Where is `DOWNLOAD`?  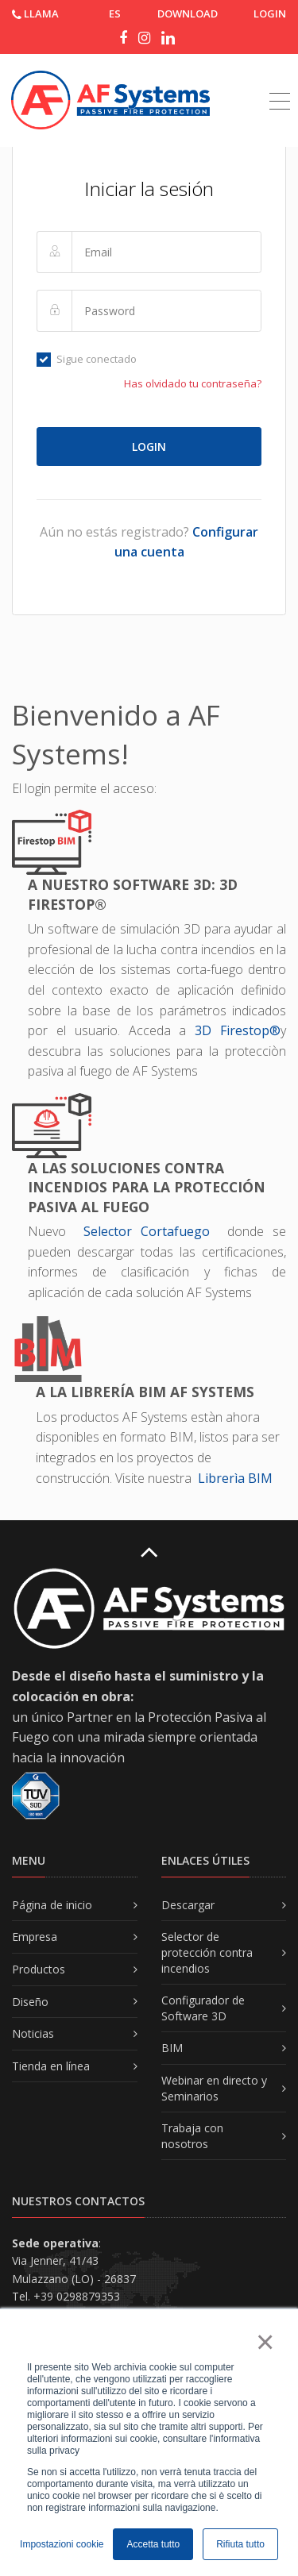 DOWNLOAD is located at coordinates (187, 13).